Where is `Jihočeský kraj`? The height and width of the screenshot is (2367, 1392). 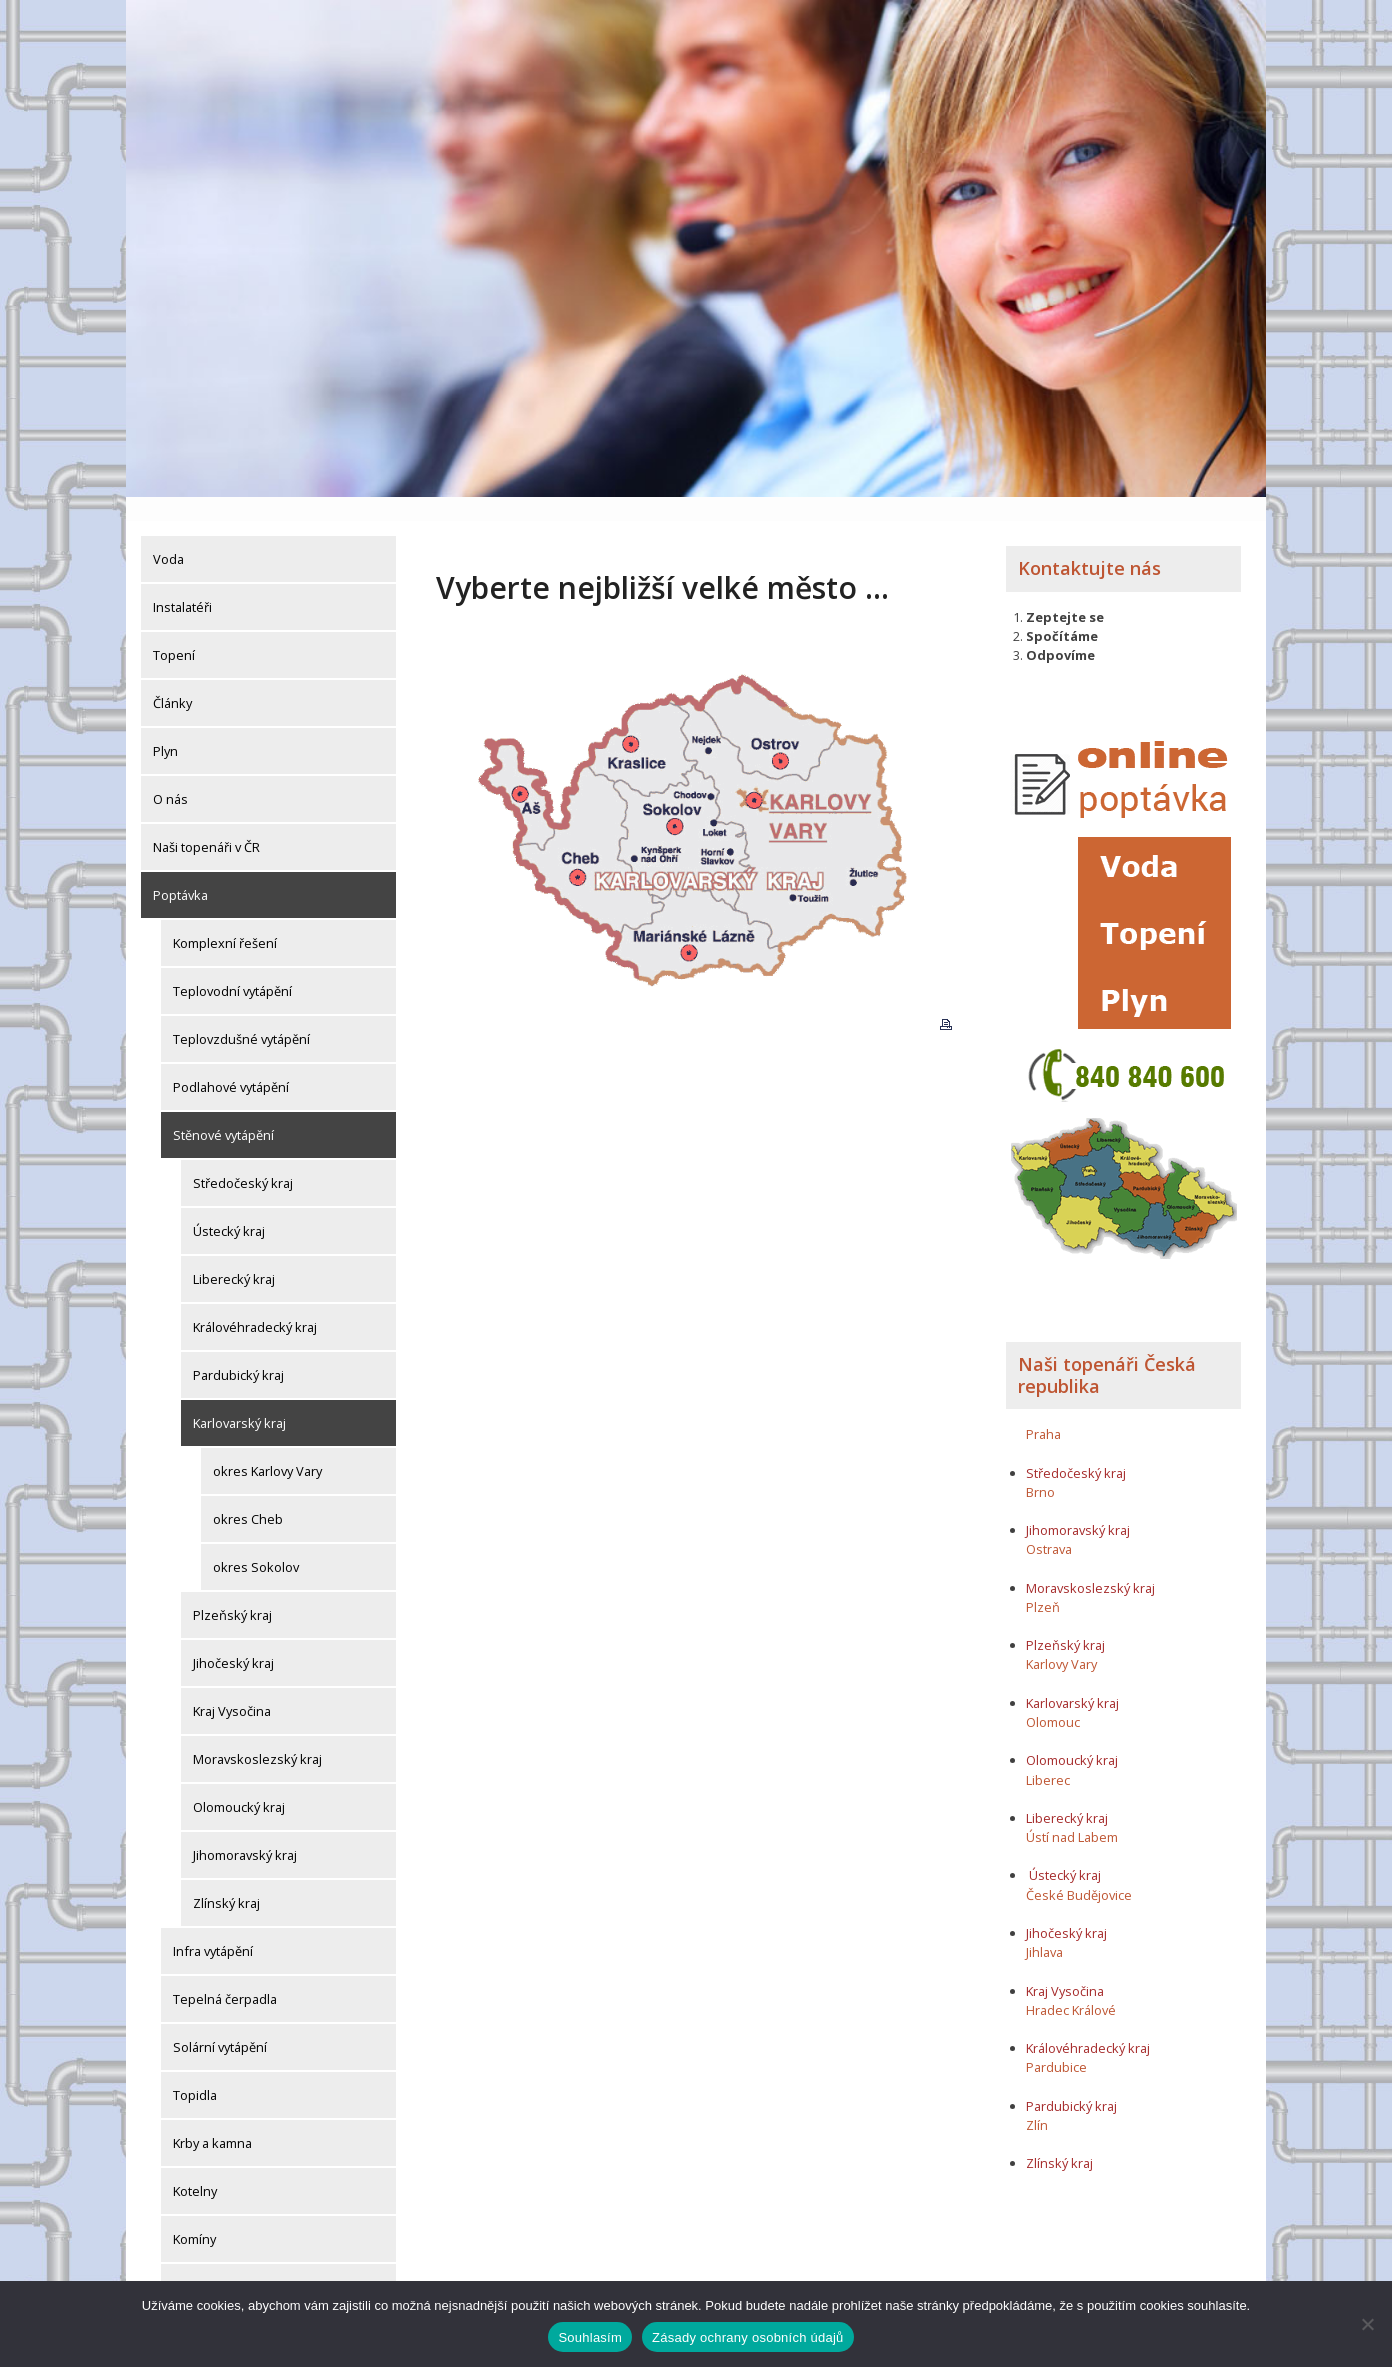 Jihočeský kraj is located at coordinates (233, 1639).